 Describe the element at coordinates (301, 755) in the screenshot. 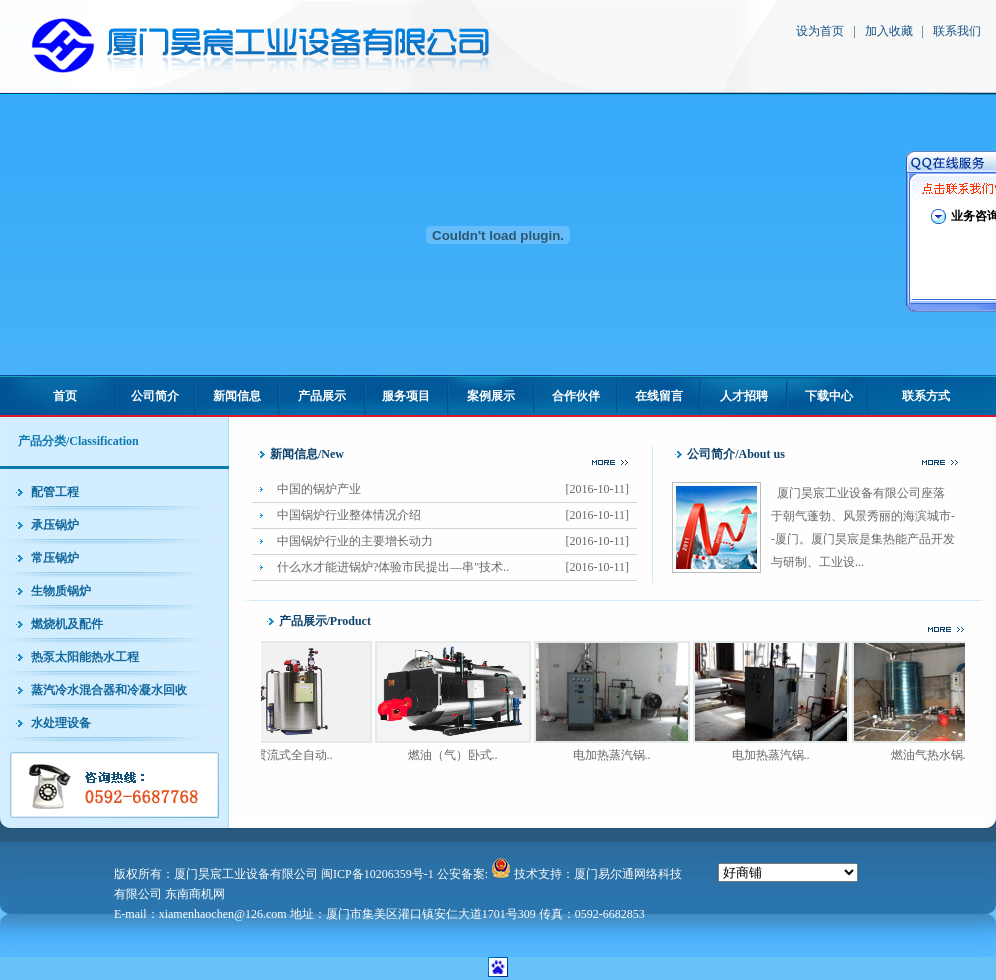

I see `贯流式全自动..` at that location.